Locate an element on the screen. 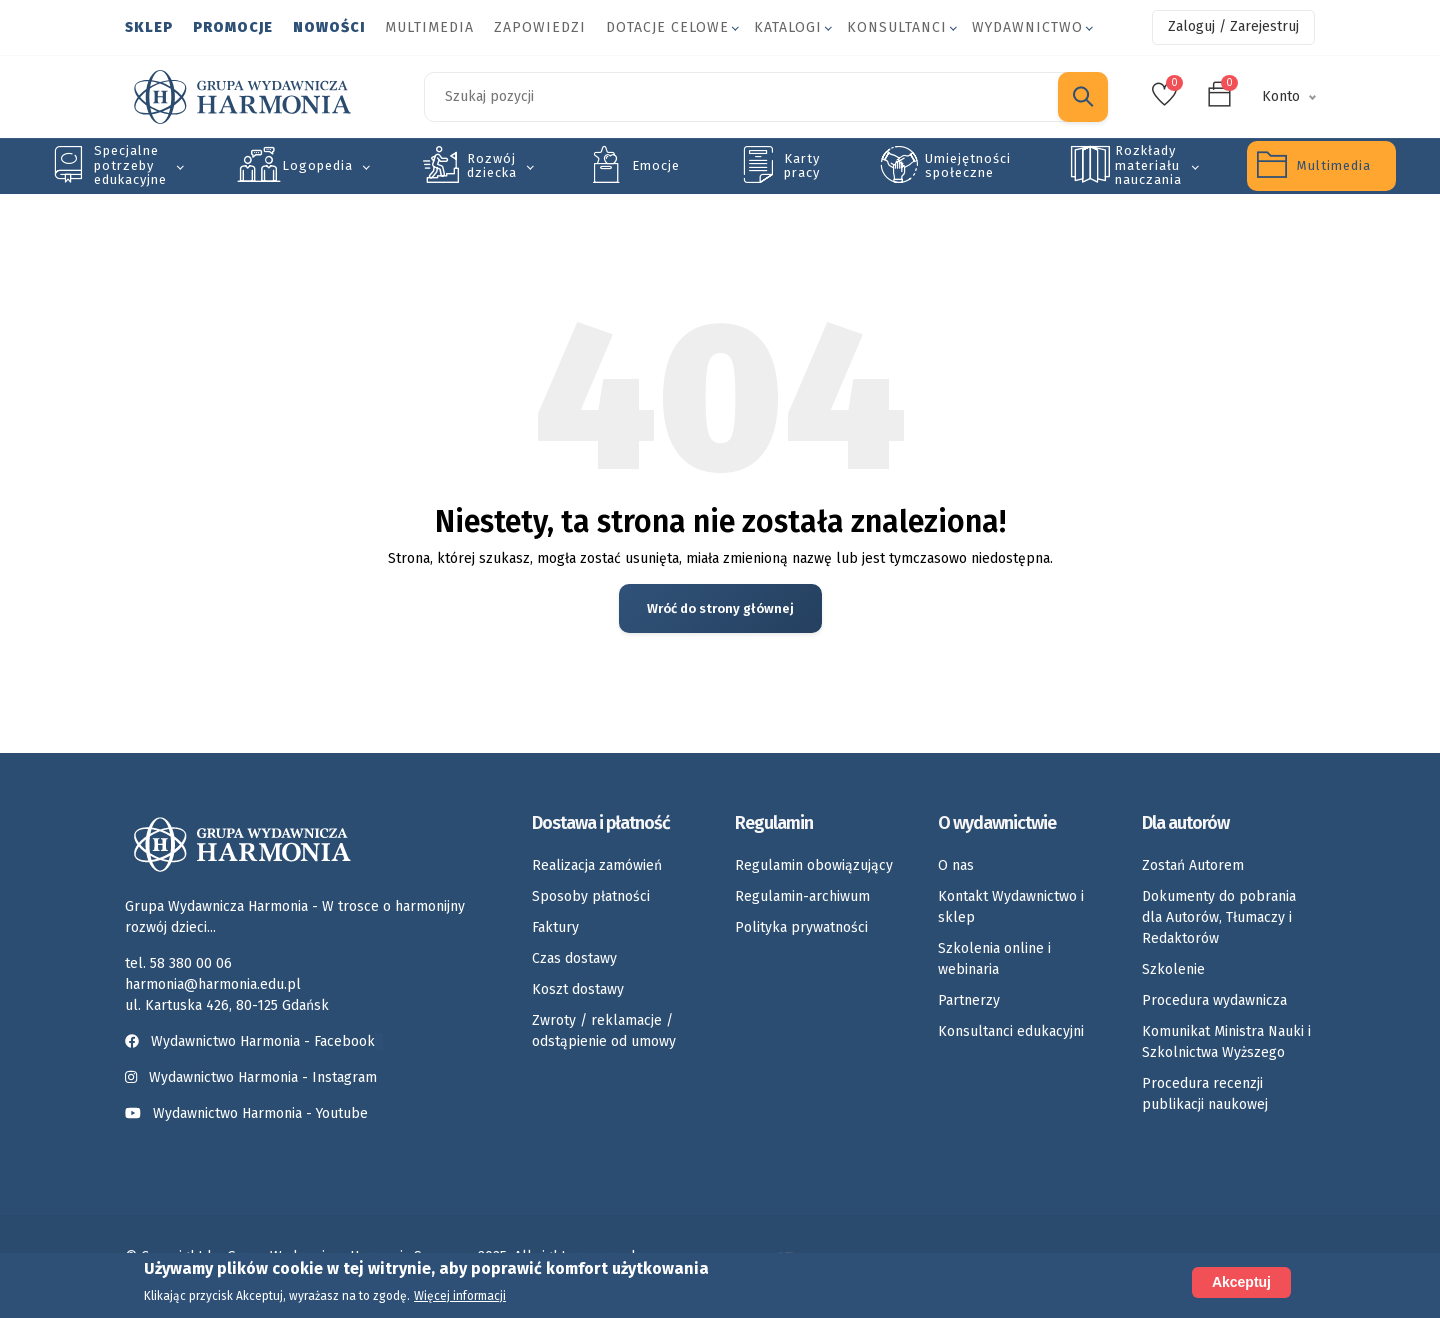 The width and height of the screenshot is (1440, 1318). Multimedia is located at coordinates (429, 27).